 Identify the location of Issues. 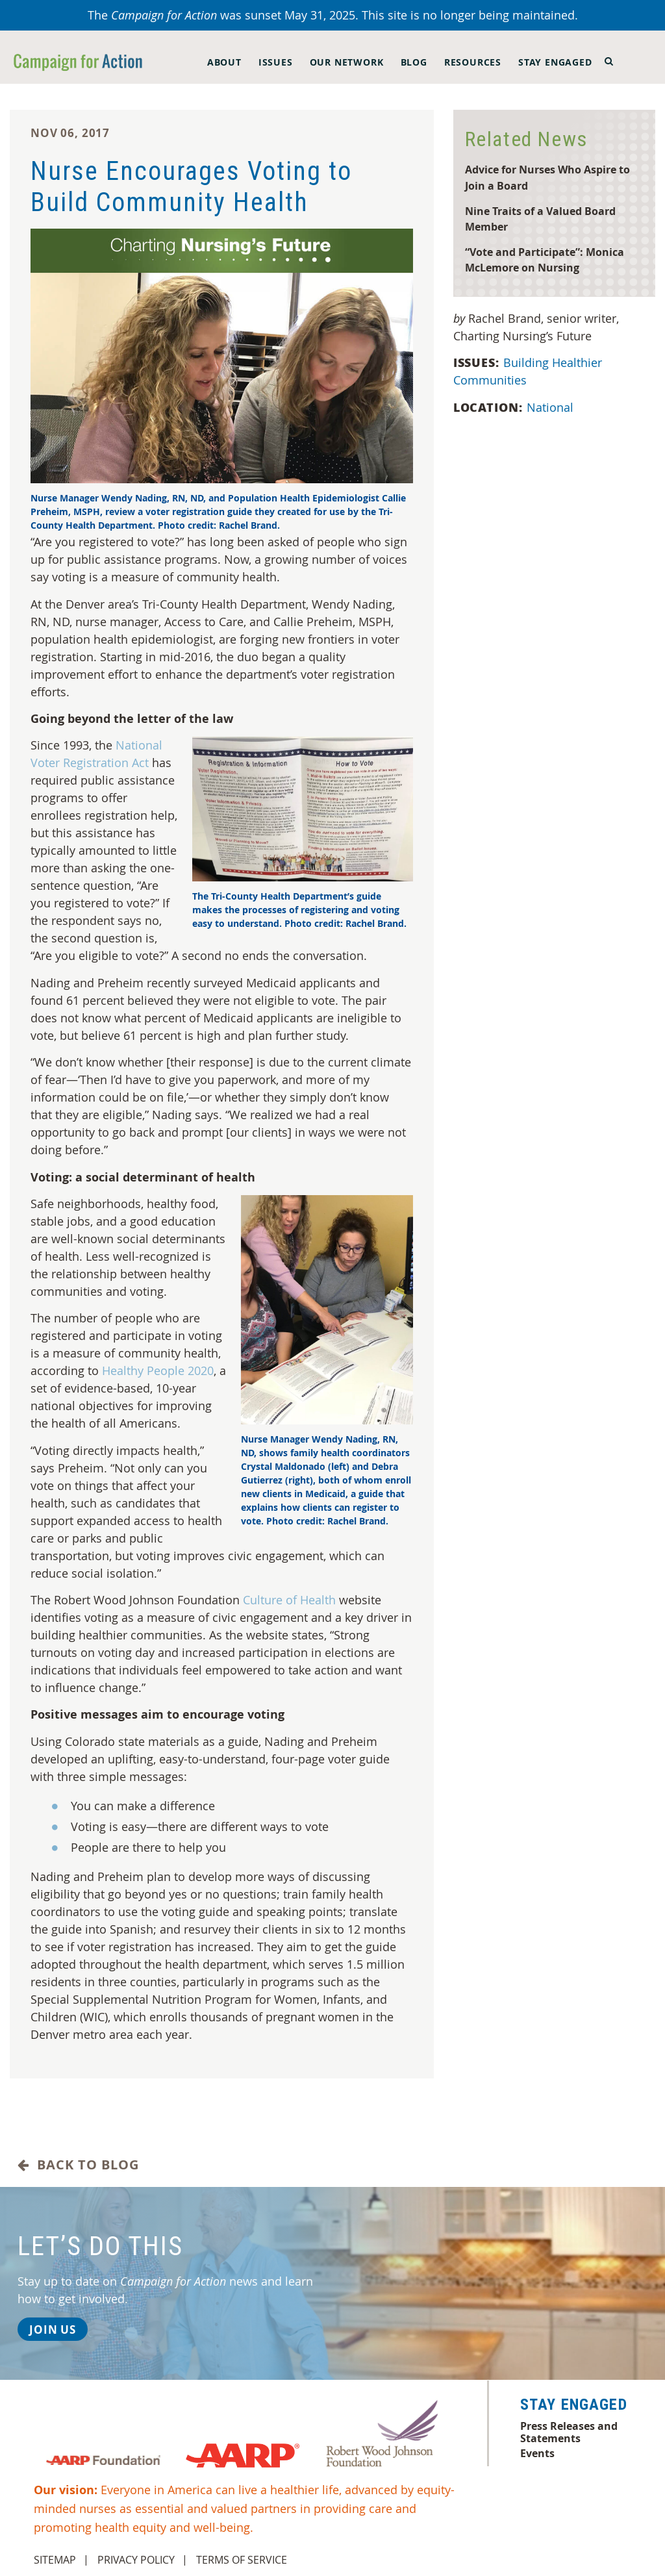
(275, 62).